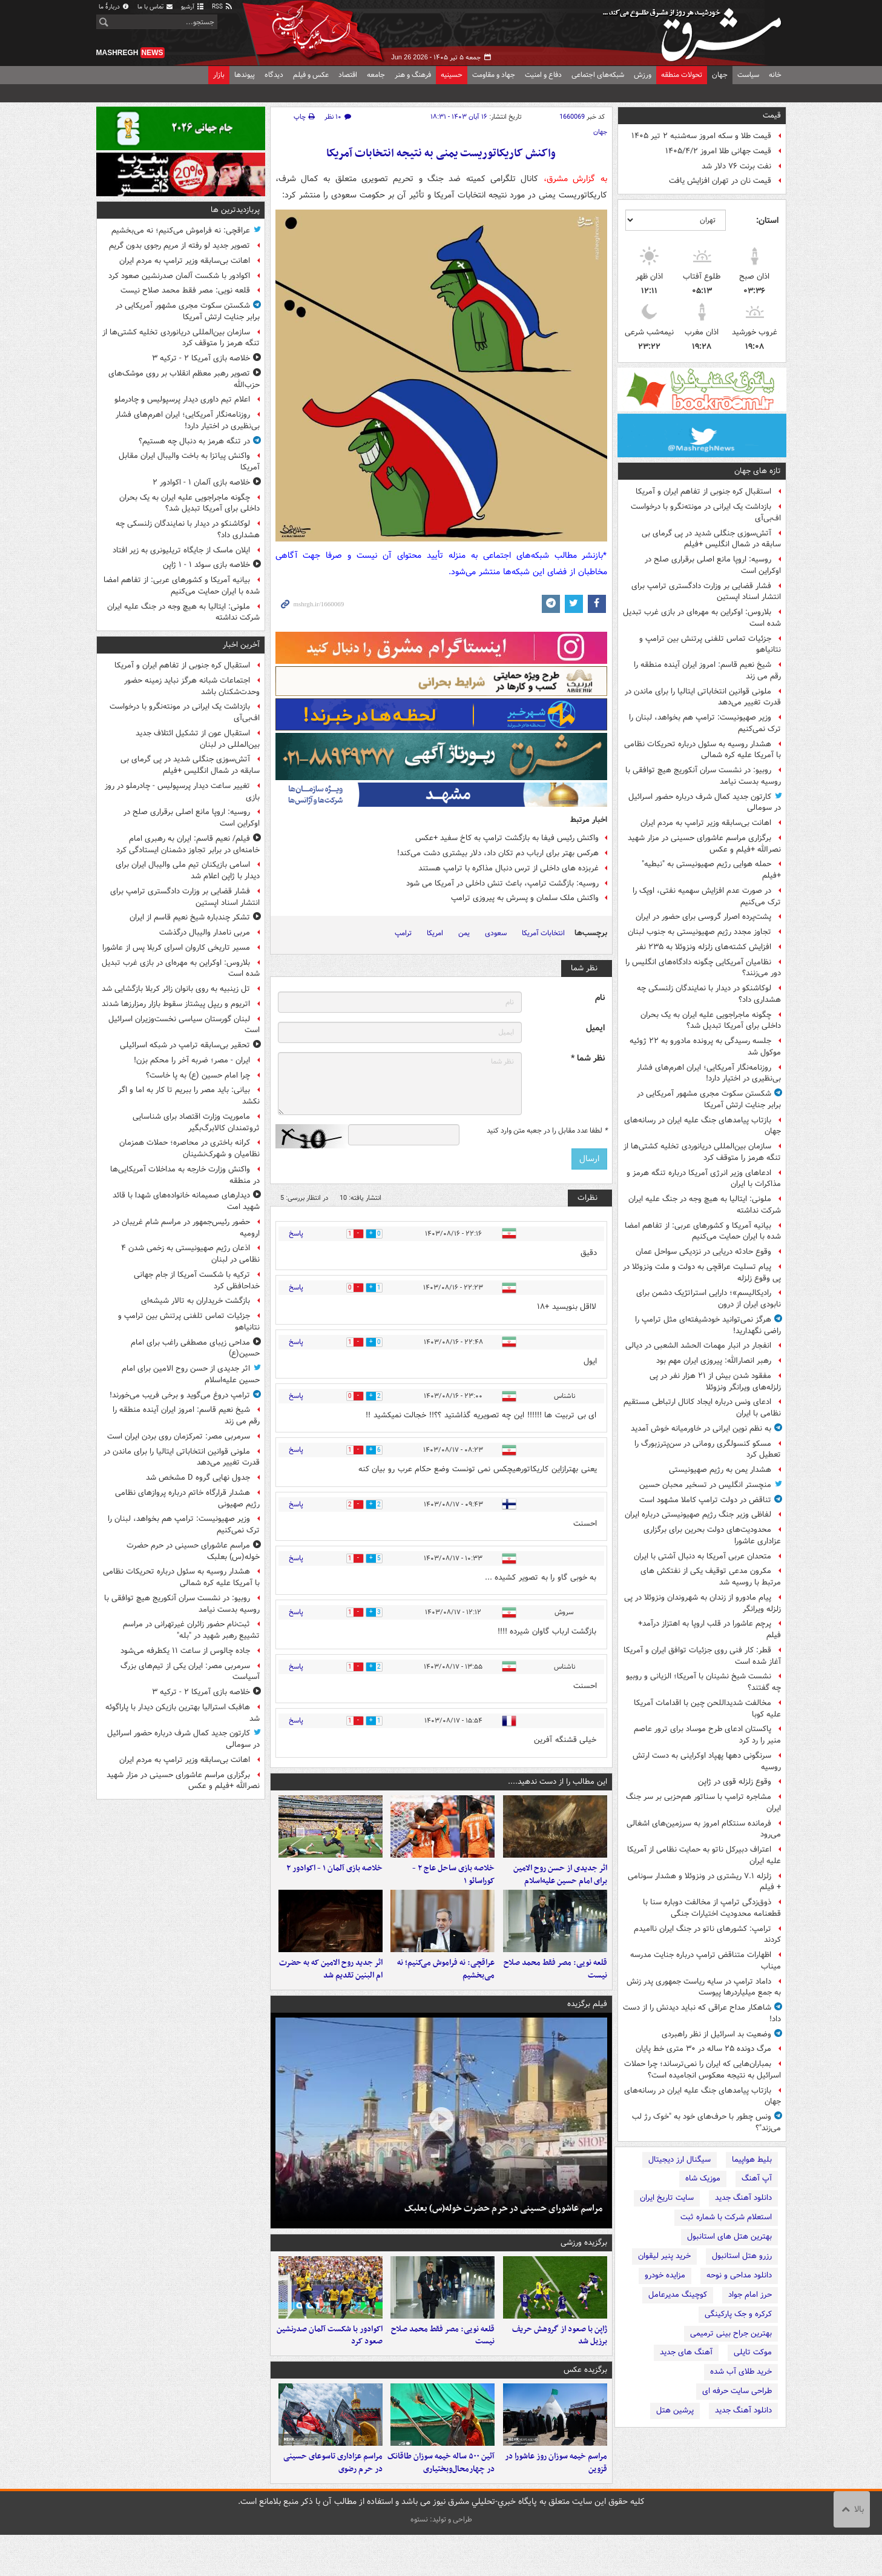  Describe the element at coordinates (176, 1004) in the screenshot. I see `اتریوم و ریپل پیشتاز سقوط بازار رمزارزها شدند` at that location.